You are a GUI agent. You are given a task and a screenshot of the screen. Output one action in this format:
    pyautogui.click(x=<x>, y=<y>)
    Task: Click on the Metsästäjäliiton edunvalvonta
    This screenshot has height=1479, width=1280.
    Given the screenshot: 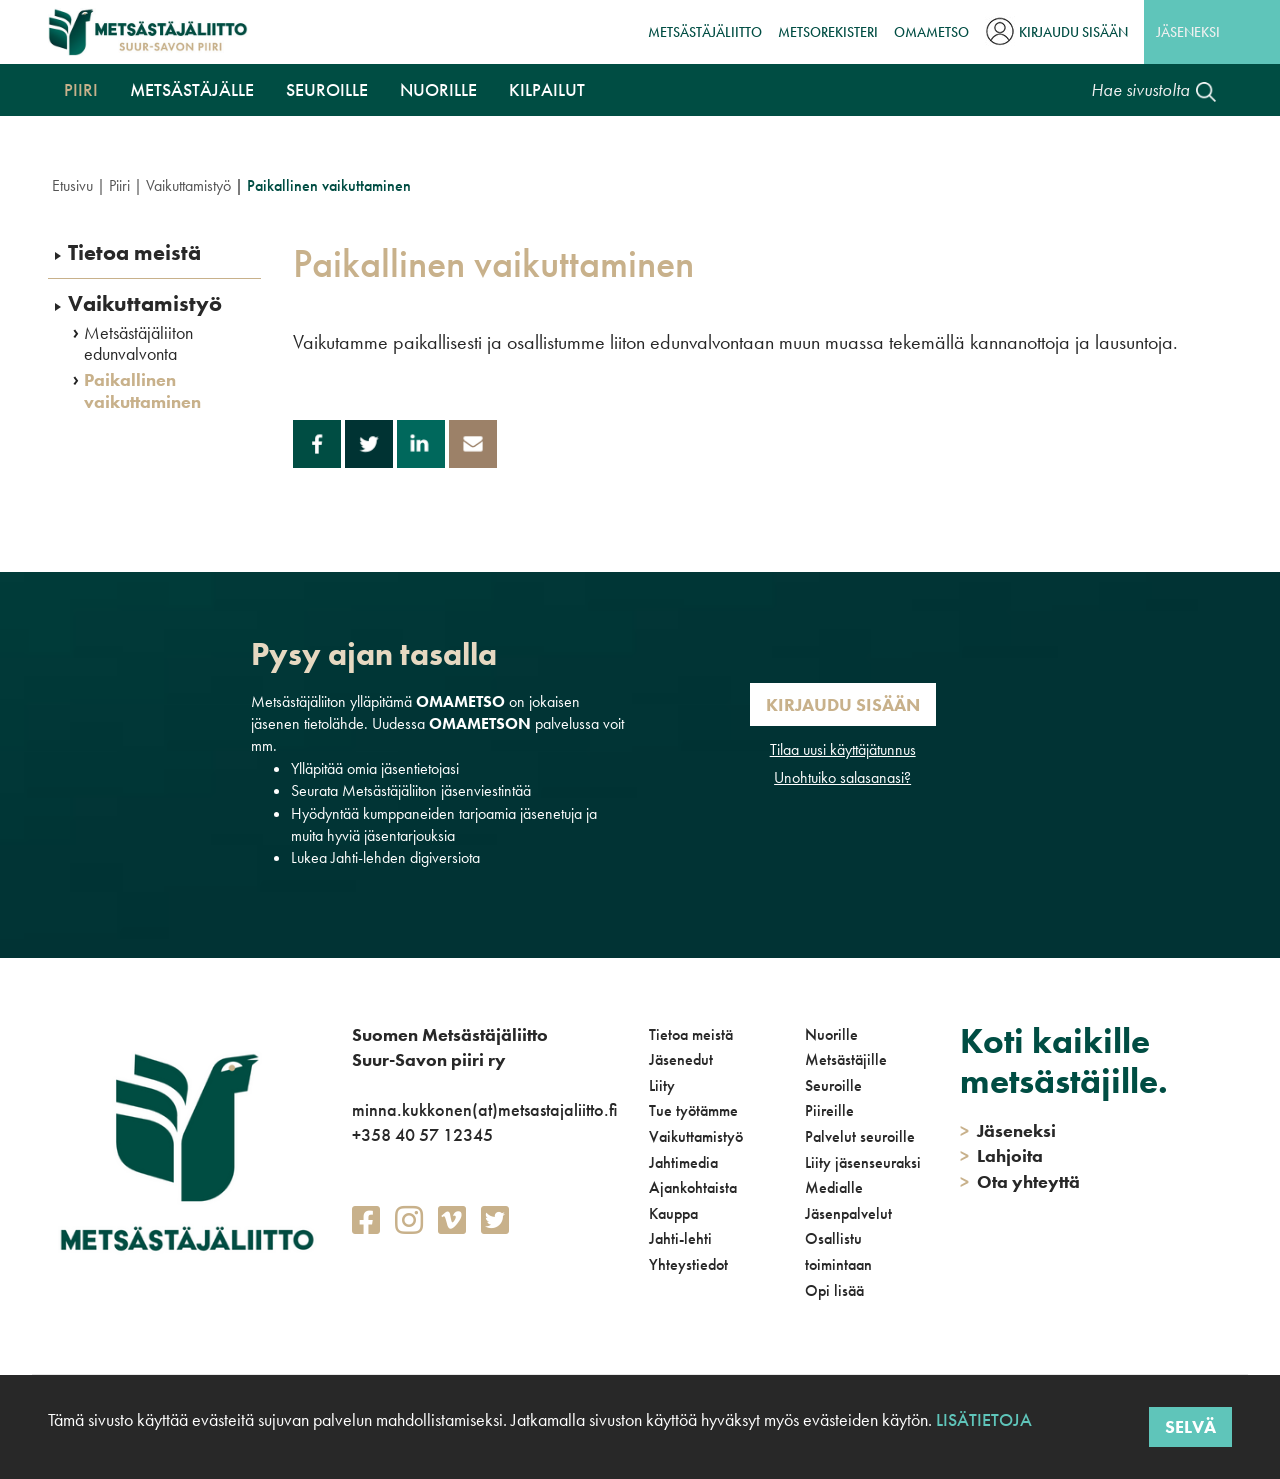 What is the action you would take?
    pyautogui.click(x=138, y=343)
    